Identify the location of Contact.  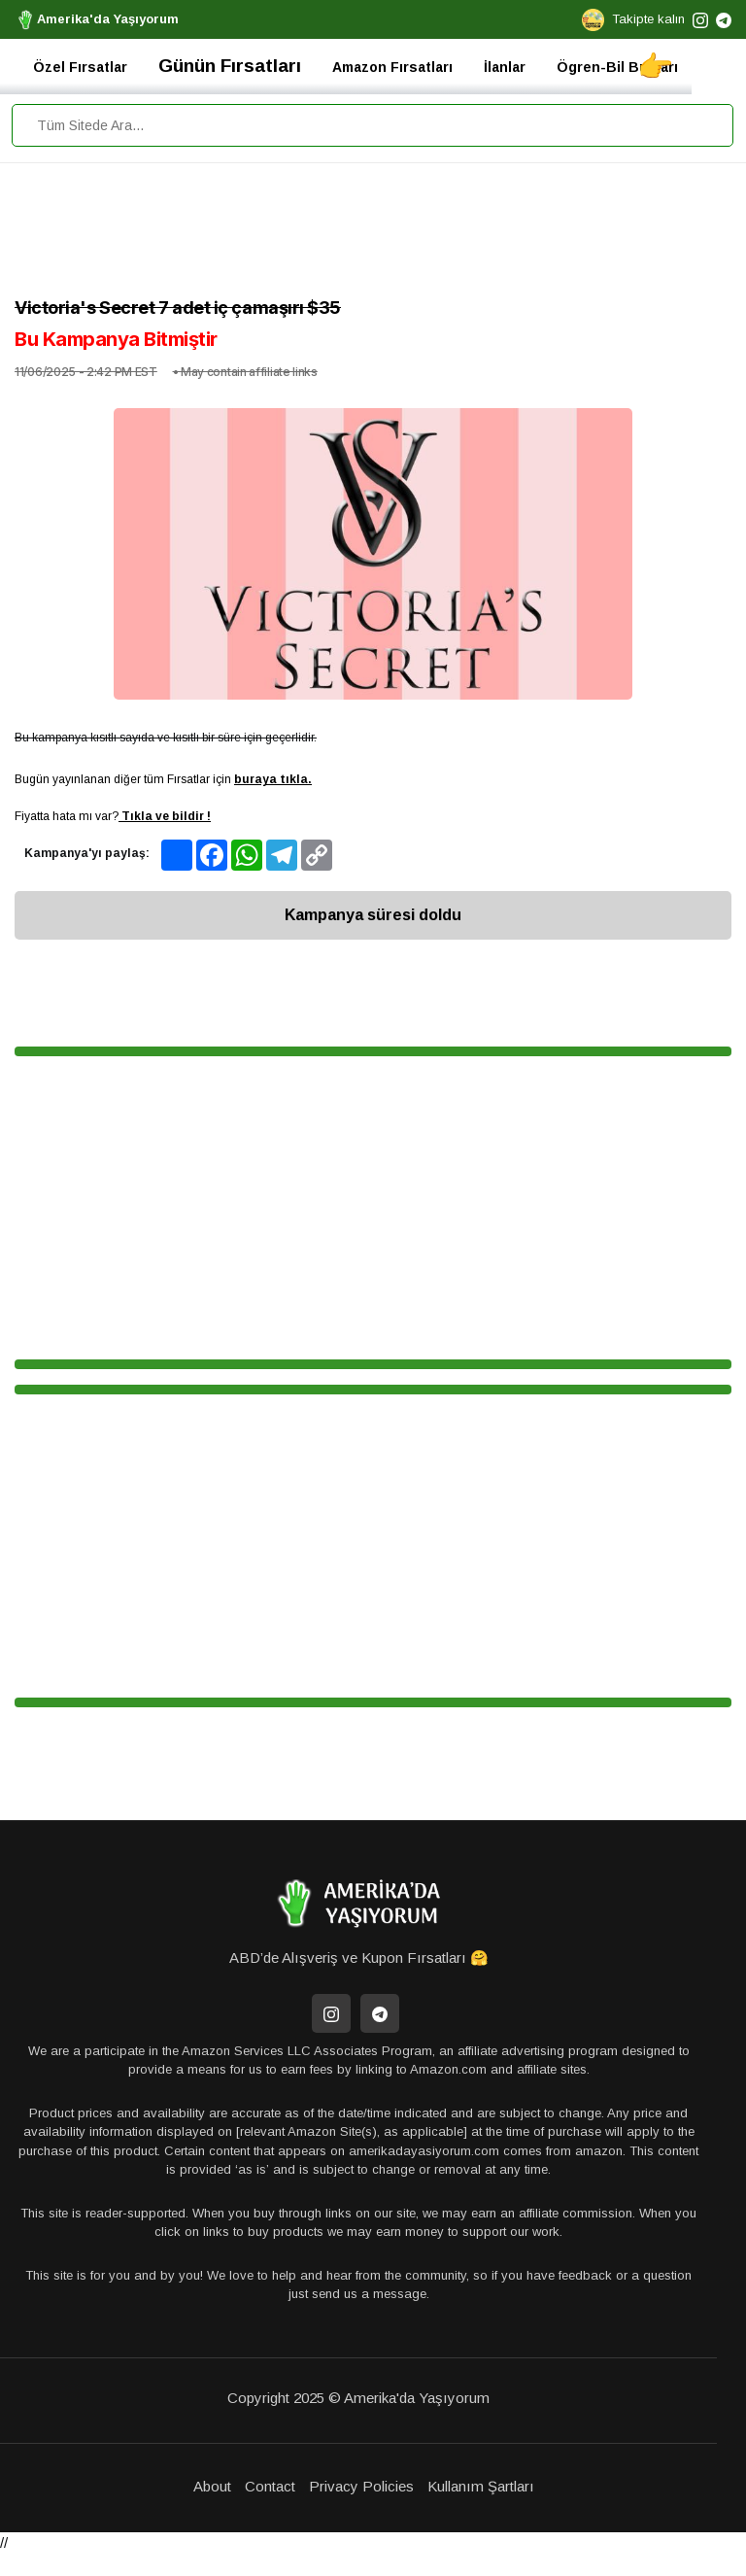
(270, 2486).